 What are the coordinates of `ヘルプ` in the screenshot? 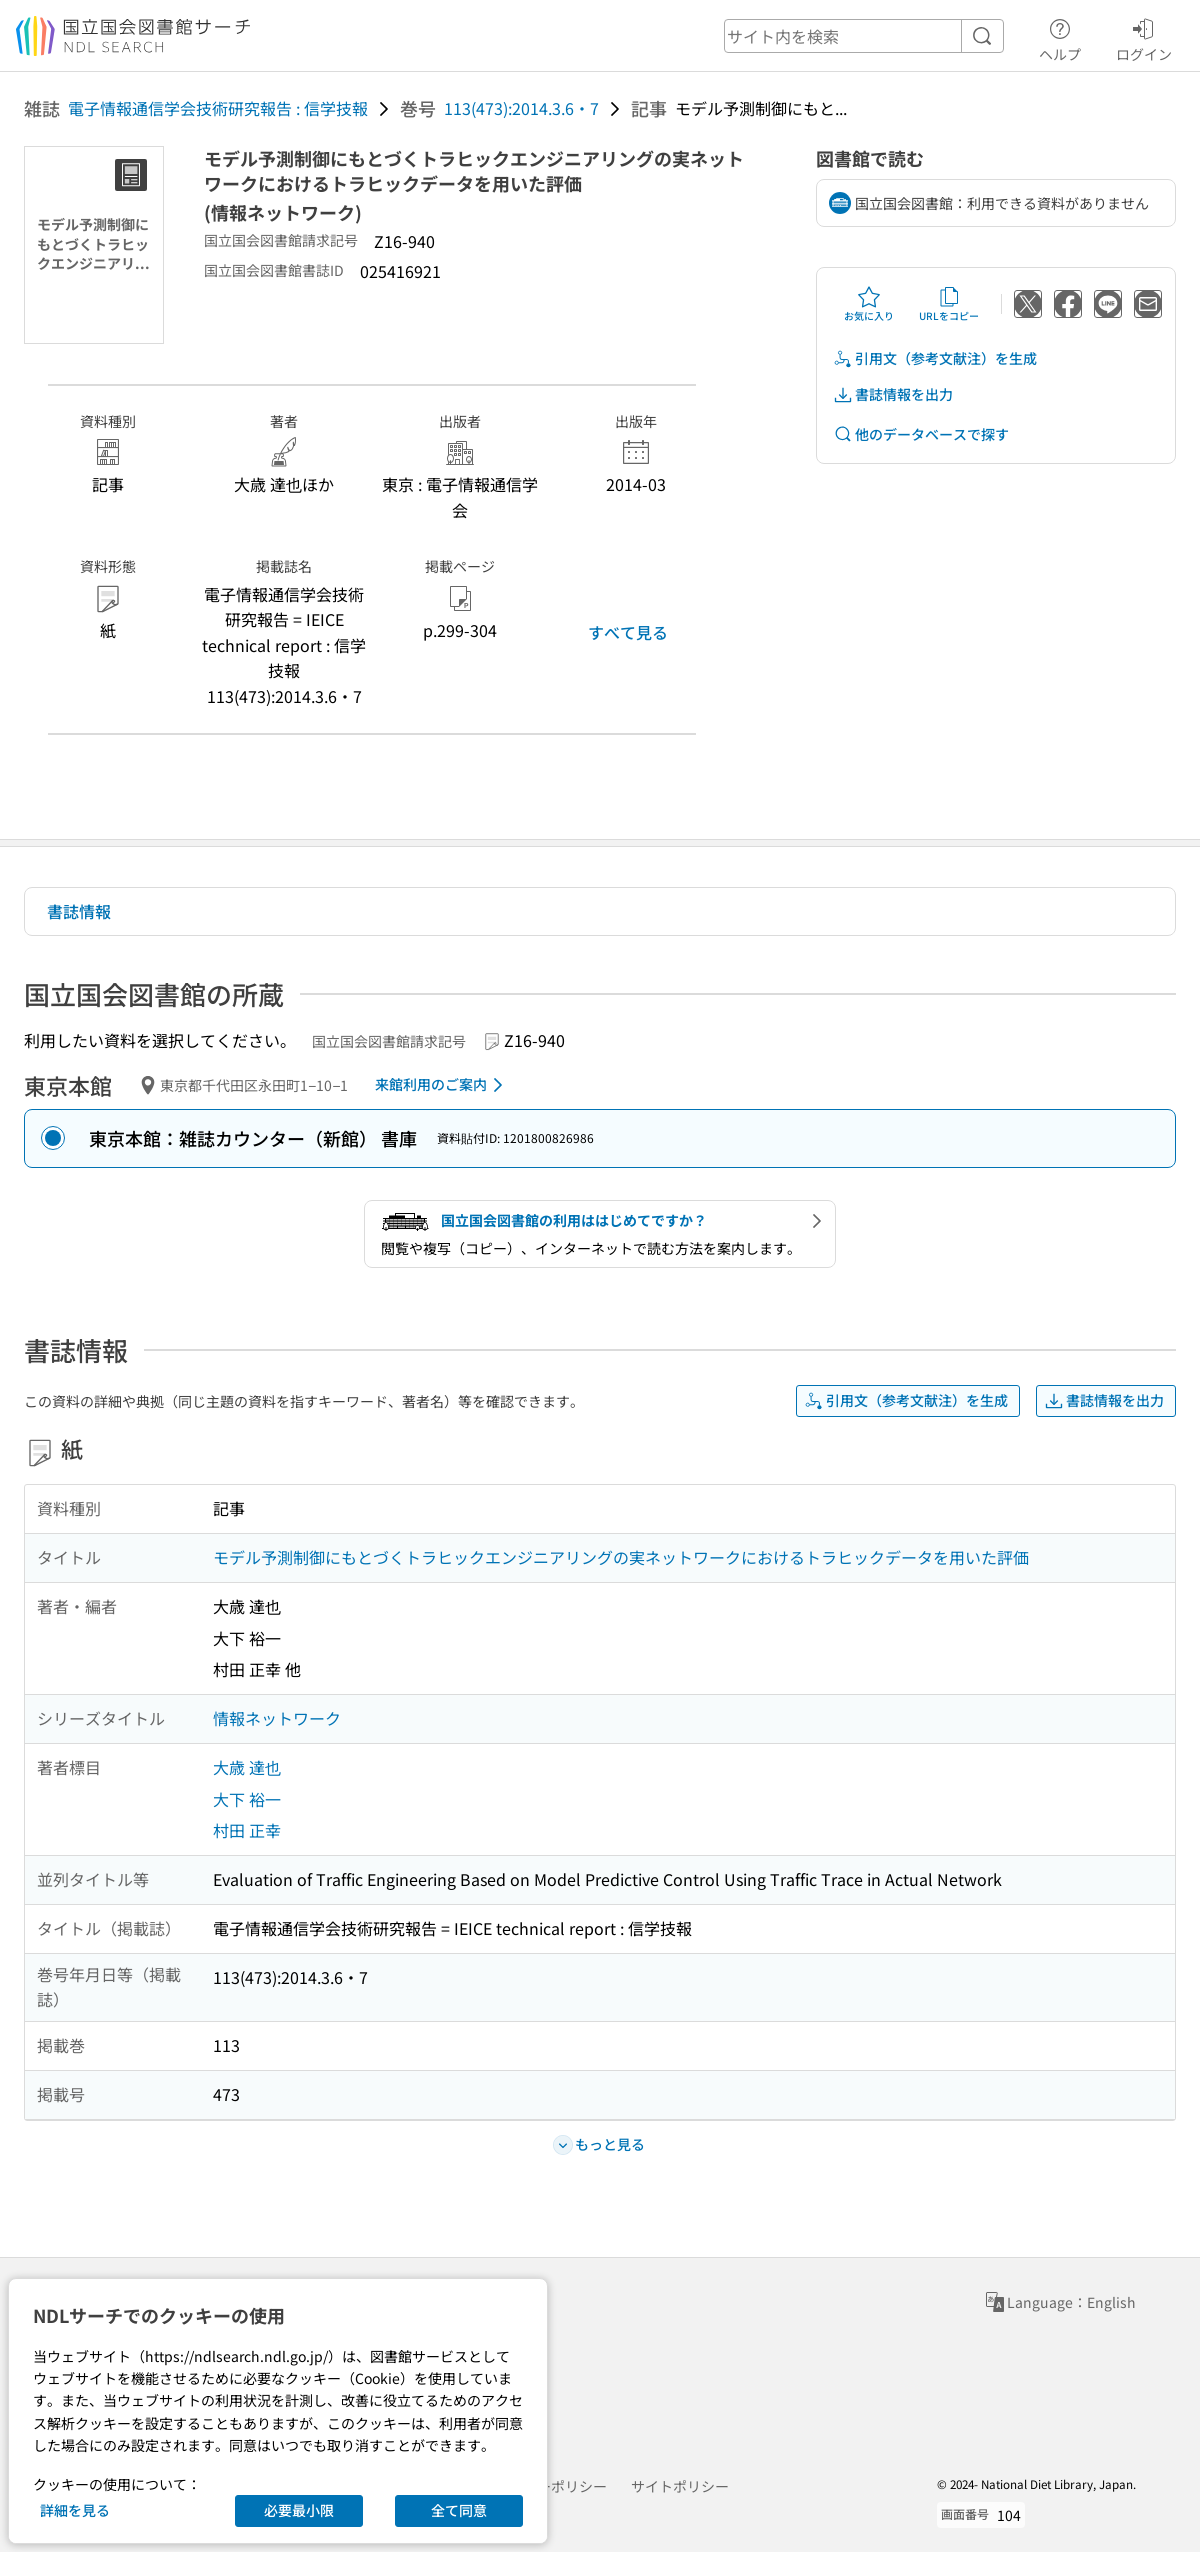 It's located at (1060, 37).